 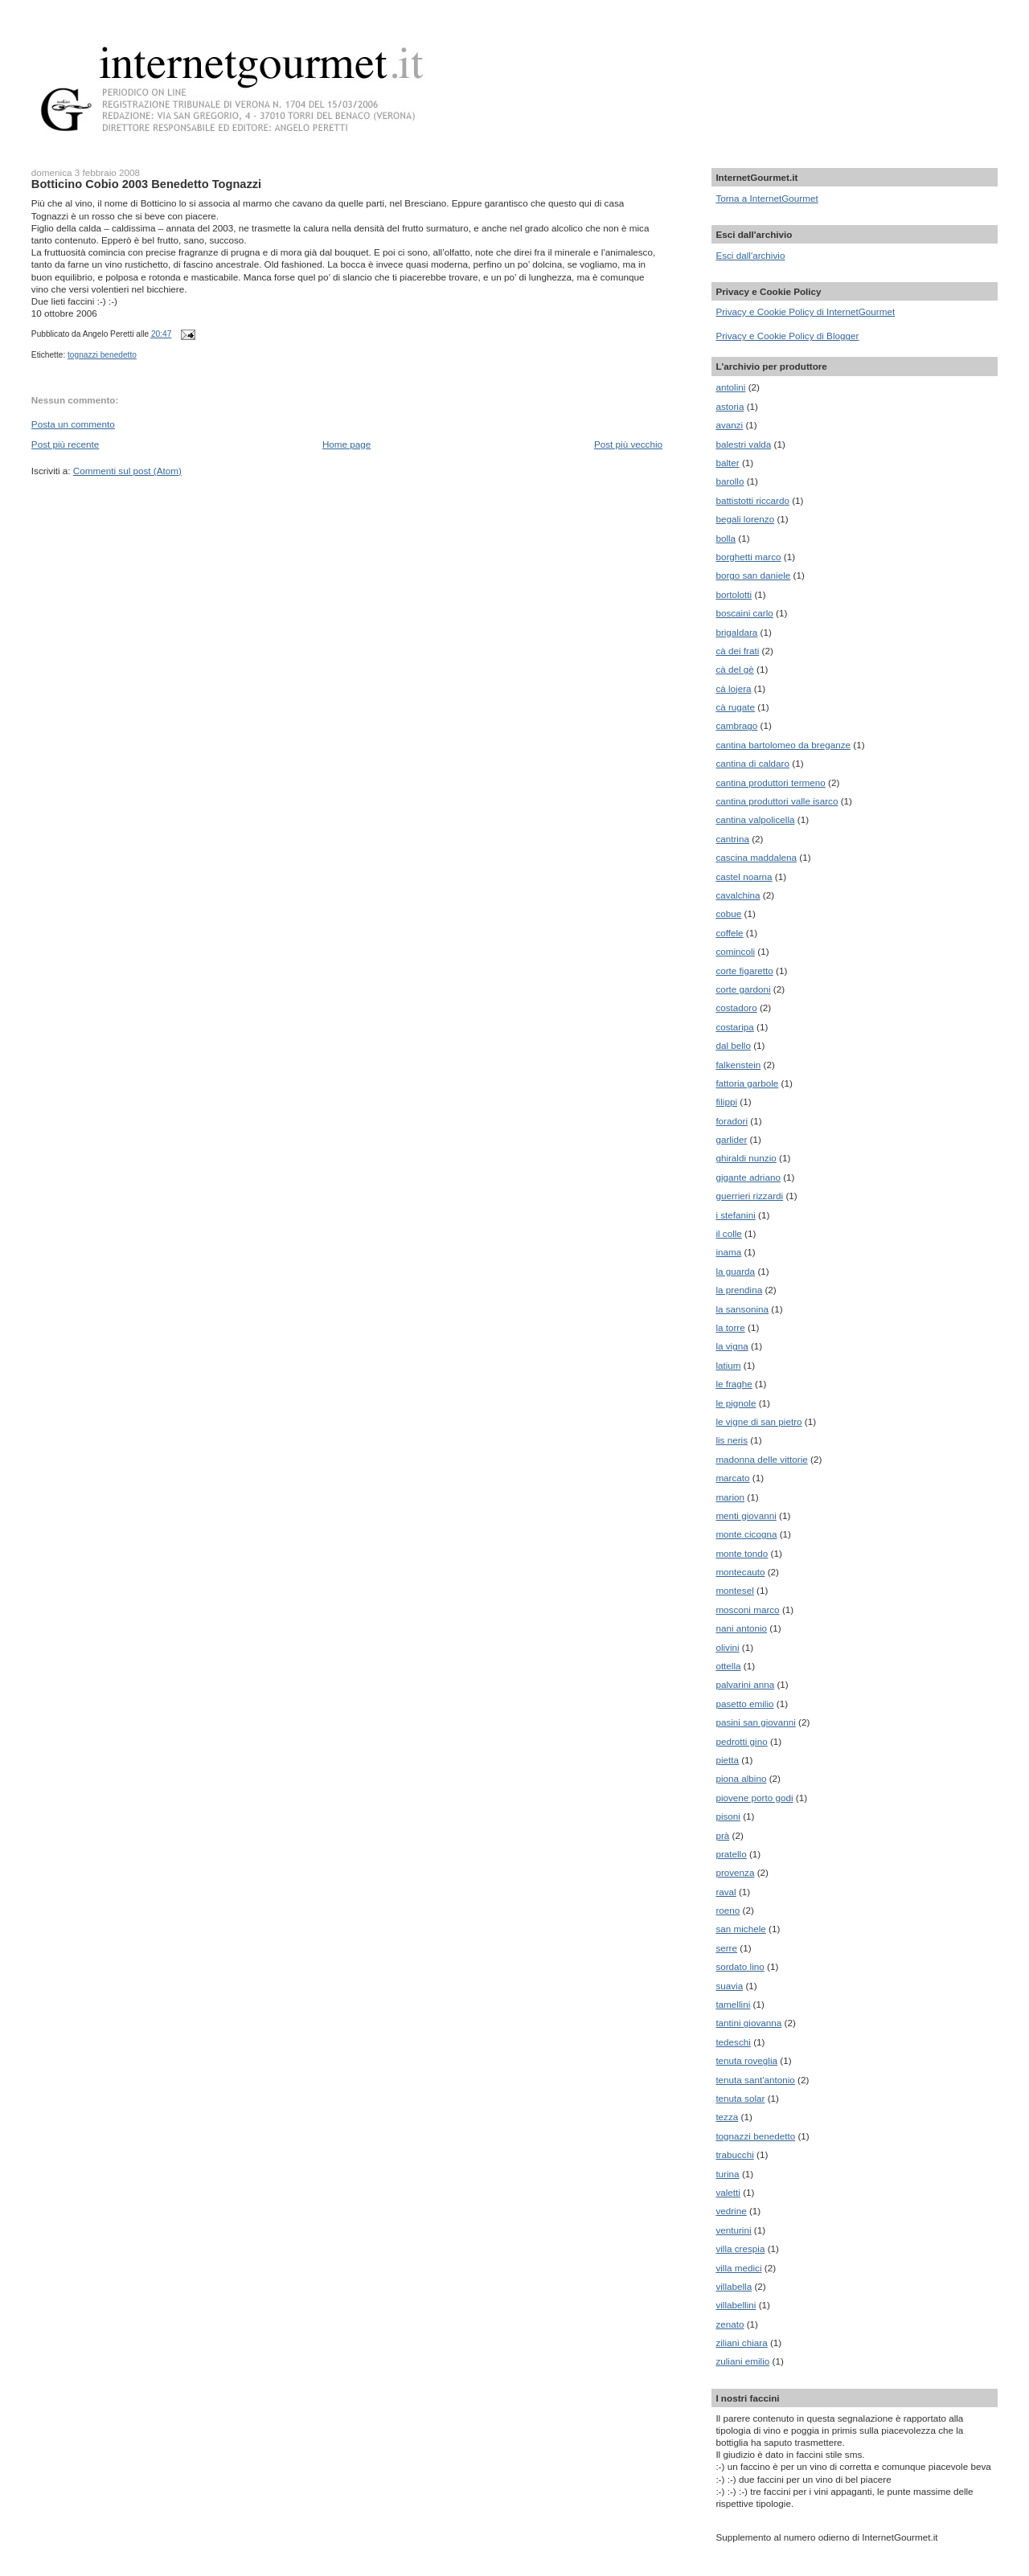 What do you see at coordinates (727, 1666) in the screenshot?
I see `ottella` at bounding box center [727, 1666].